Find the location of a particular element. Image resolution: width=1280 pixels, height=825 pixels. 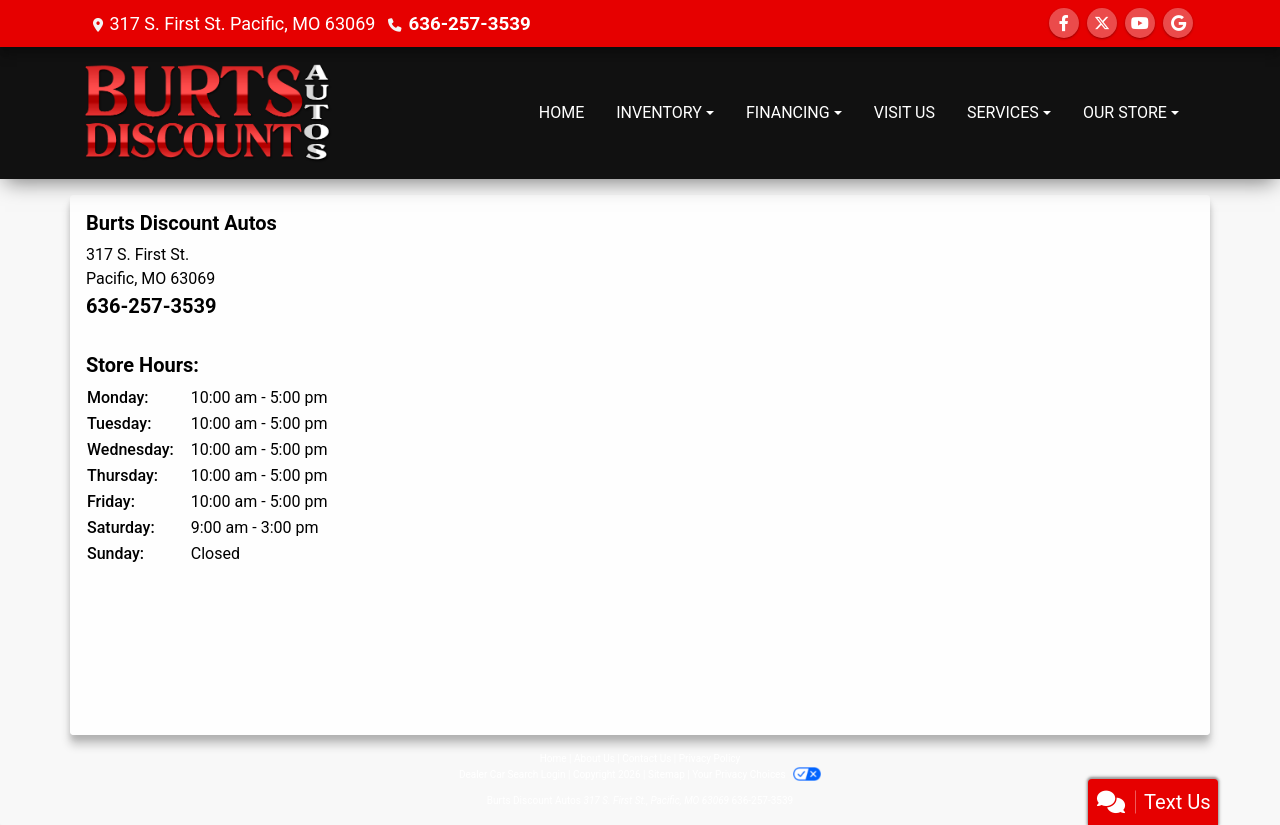

[Follow Us on Facebook] is located at coordinates (1064, 23).